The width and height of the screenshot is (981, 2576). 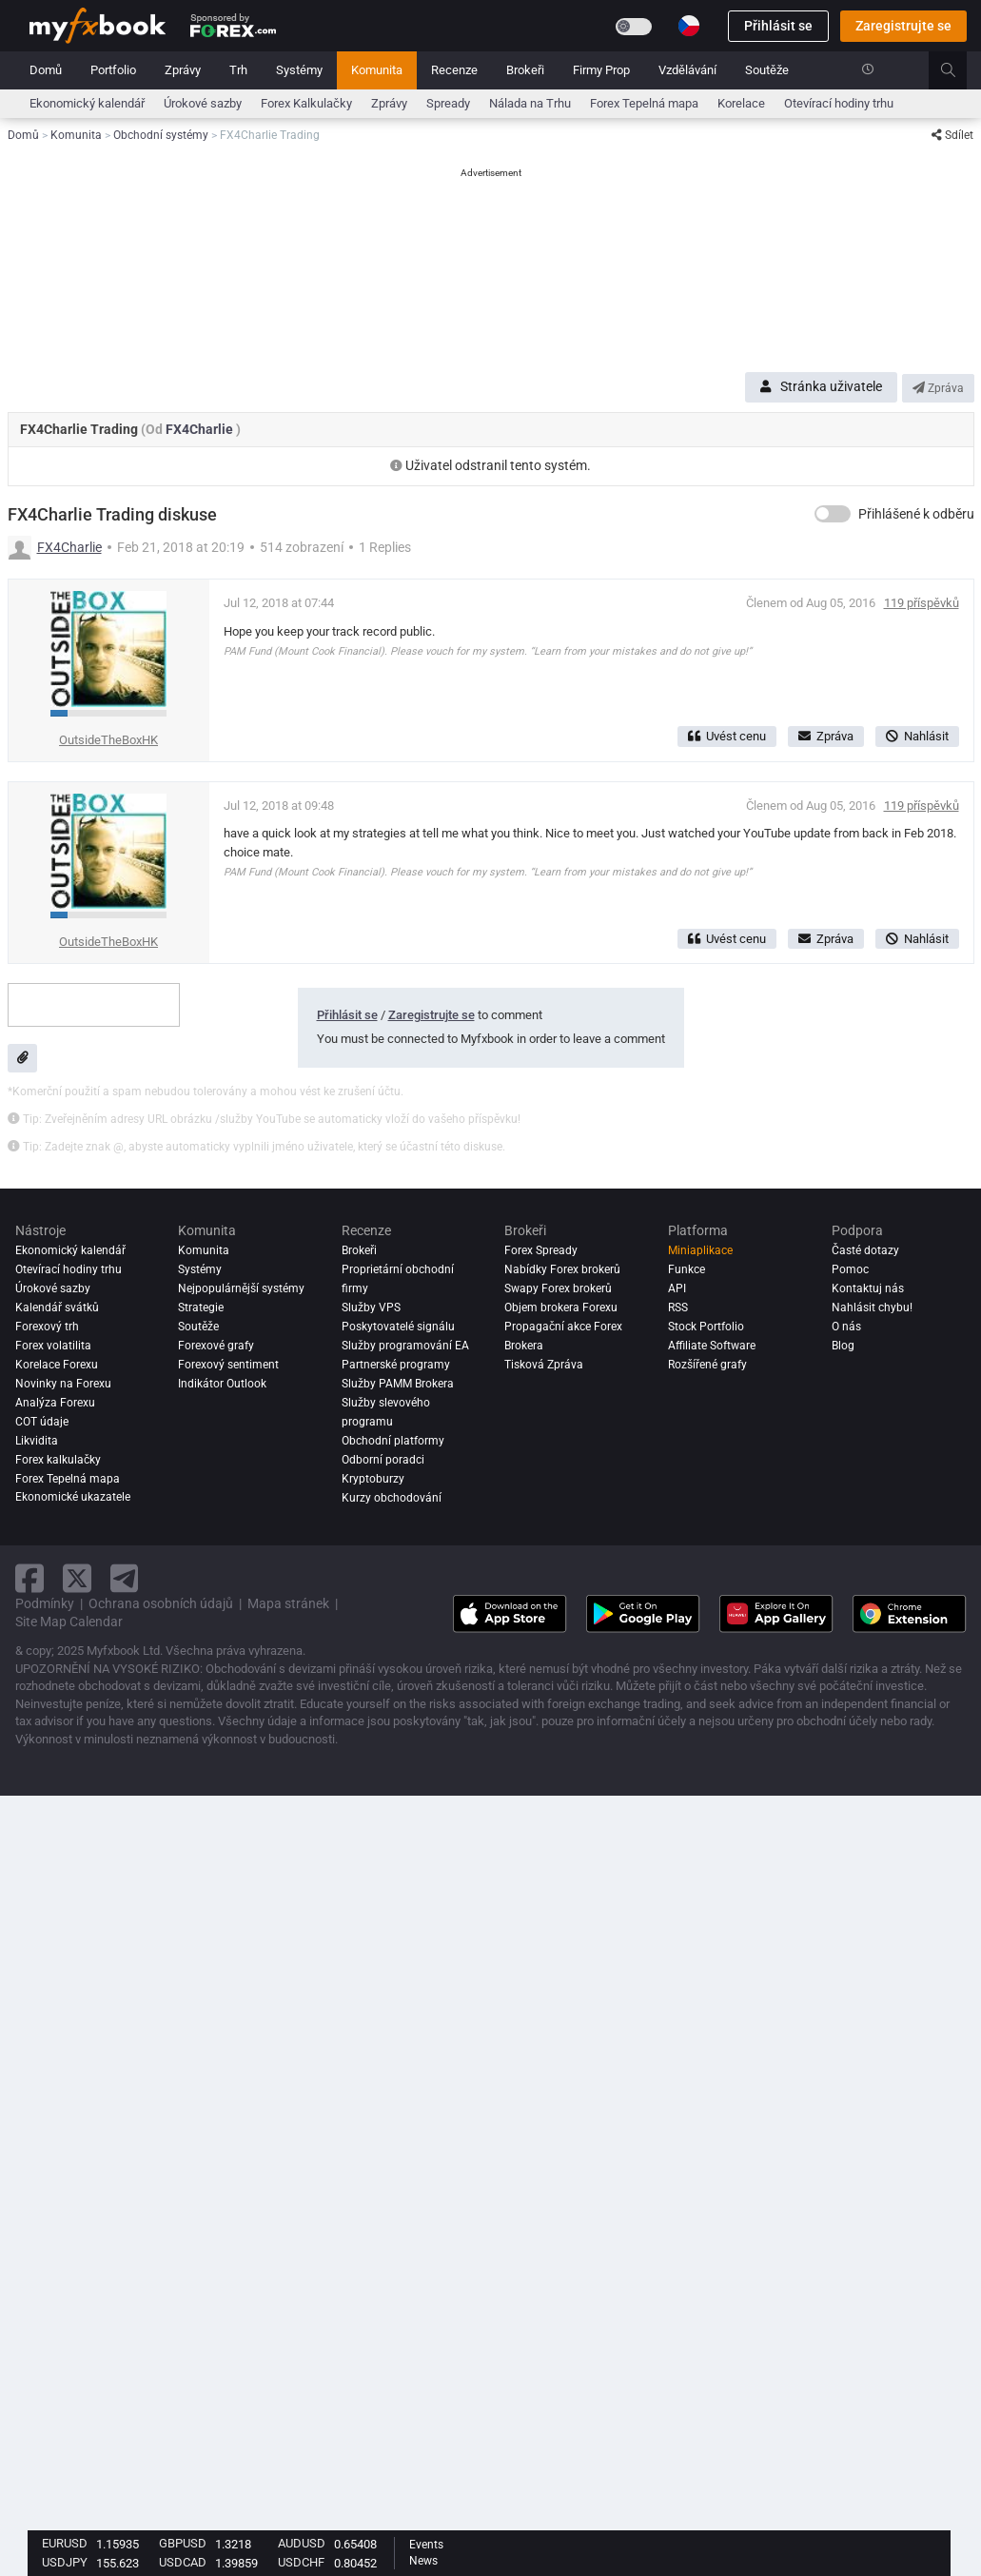 I want to click on [search], so click(x=959, y=70).